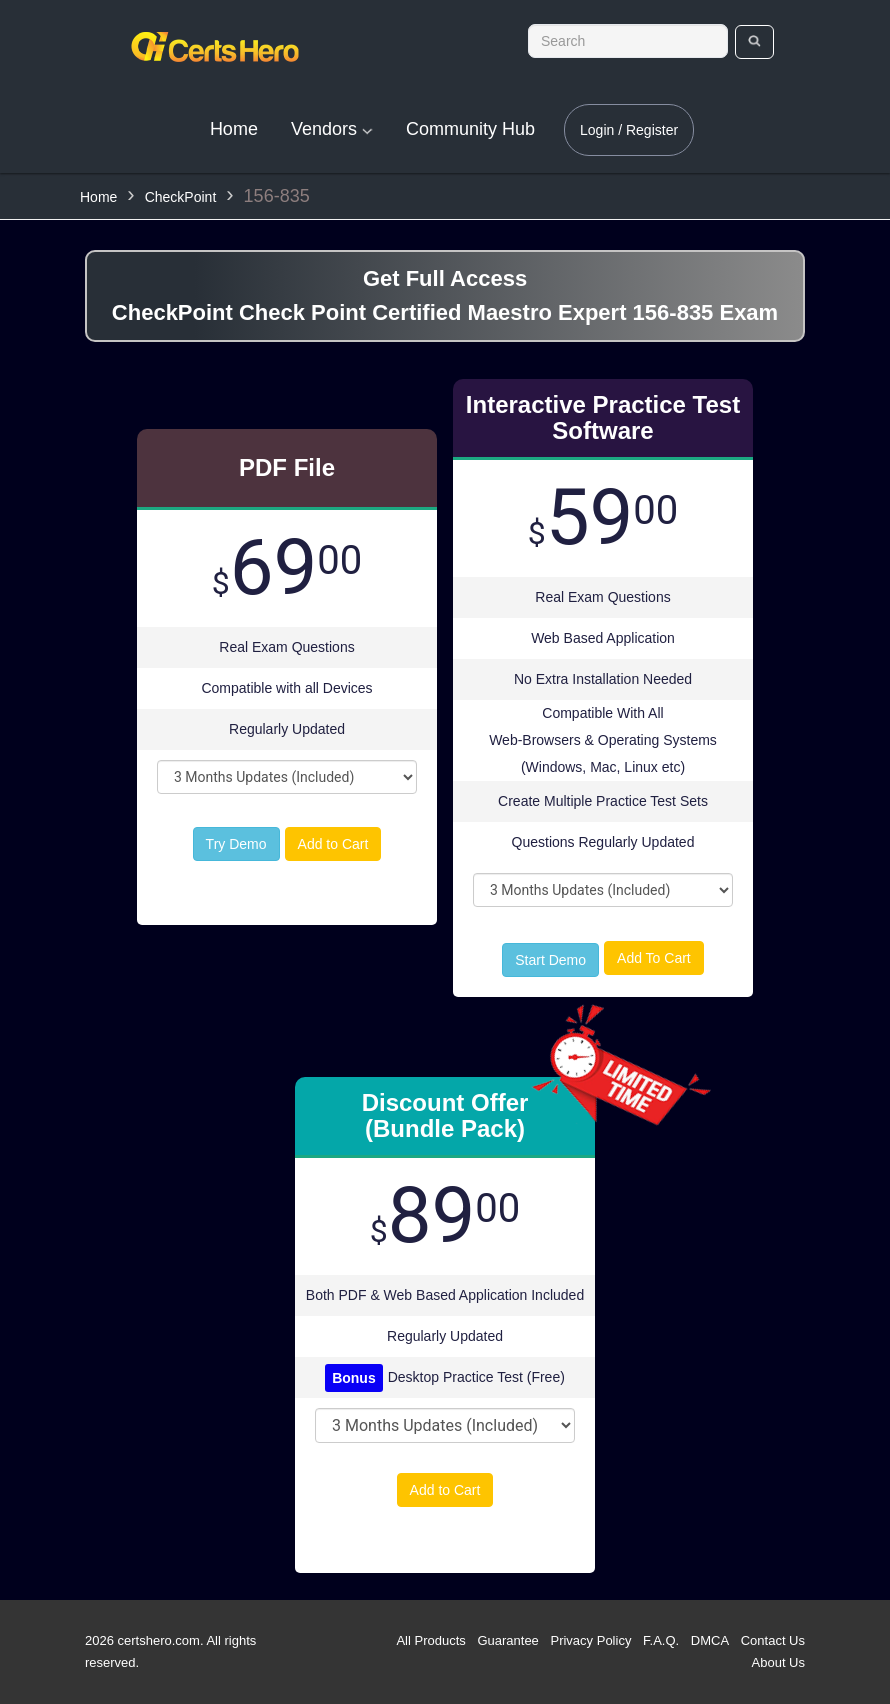  Describe the element at coordinates (287, 777) in the screenshot. I see `[DropDown]` at that location.